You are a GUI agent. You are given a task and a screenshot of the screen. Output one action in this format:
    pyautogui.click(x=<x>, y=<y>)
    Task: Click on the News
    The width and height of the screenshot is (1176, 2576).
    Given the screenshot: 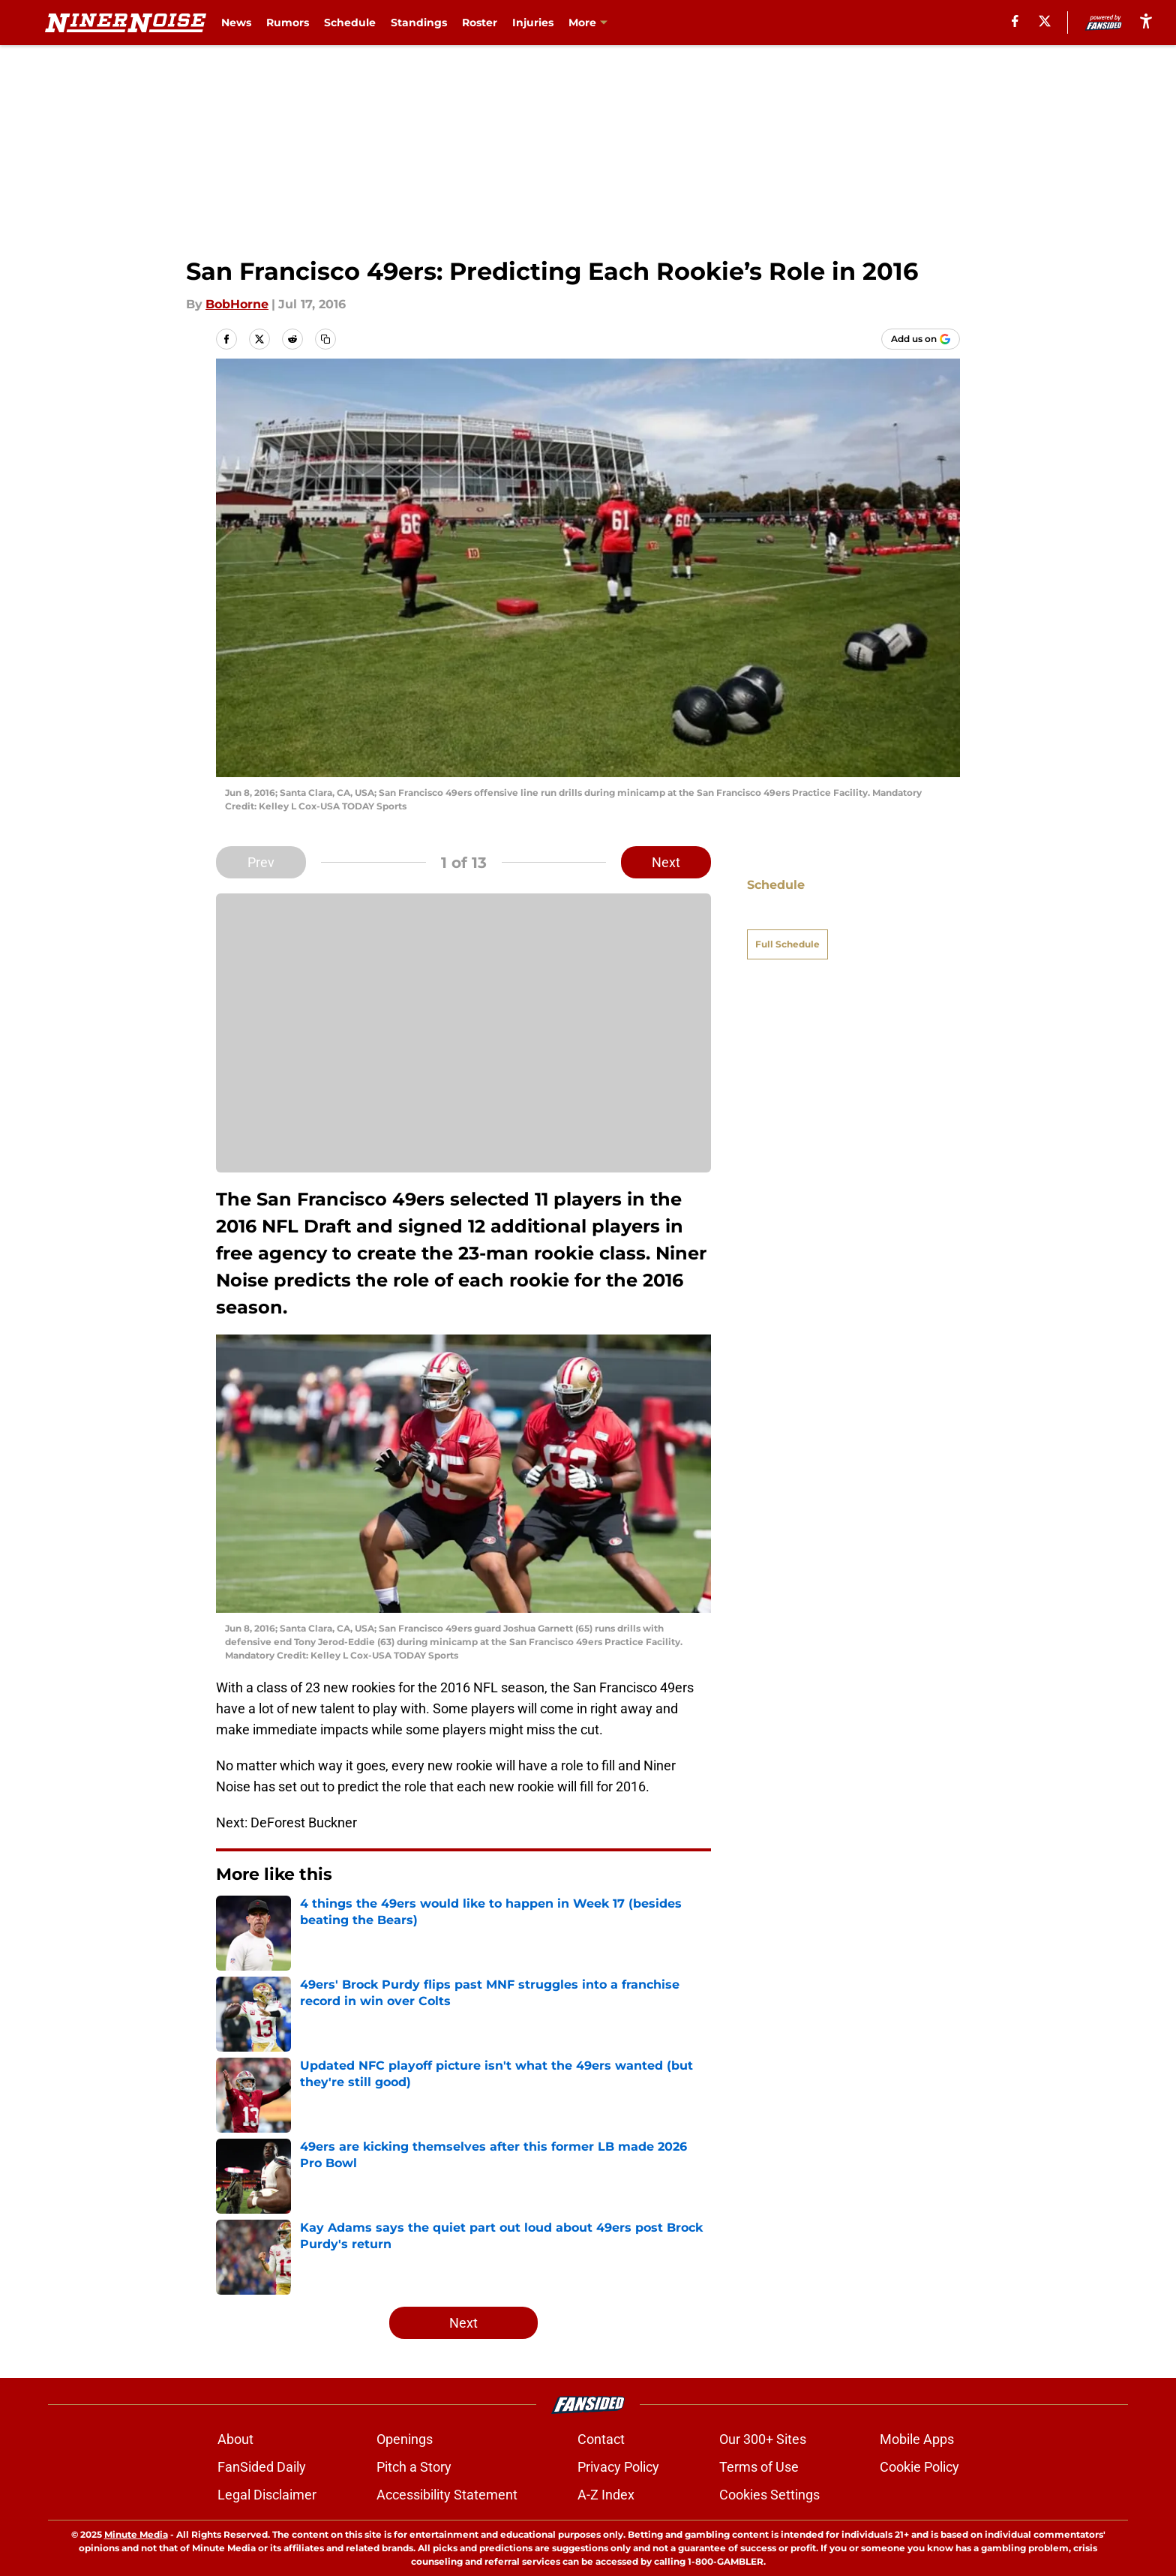 What is the action you would take?
    pyautogui.click(x=236, y=22)
    